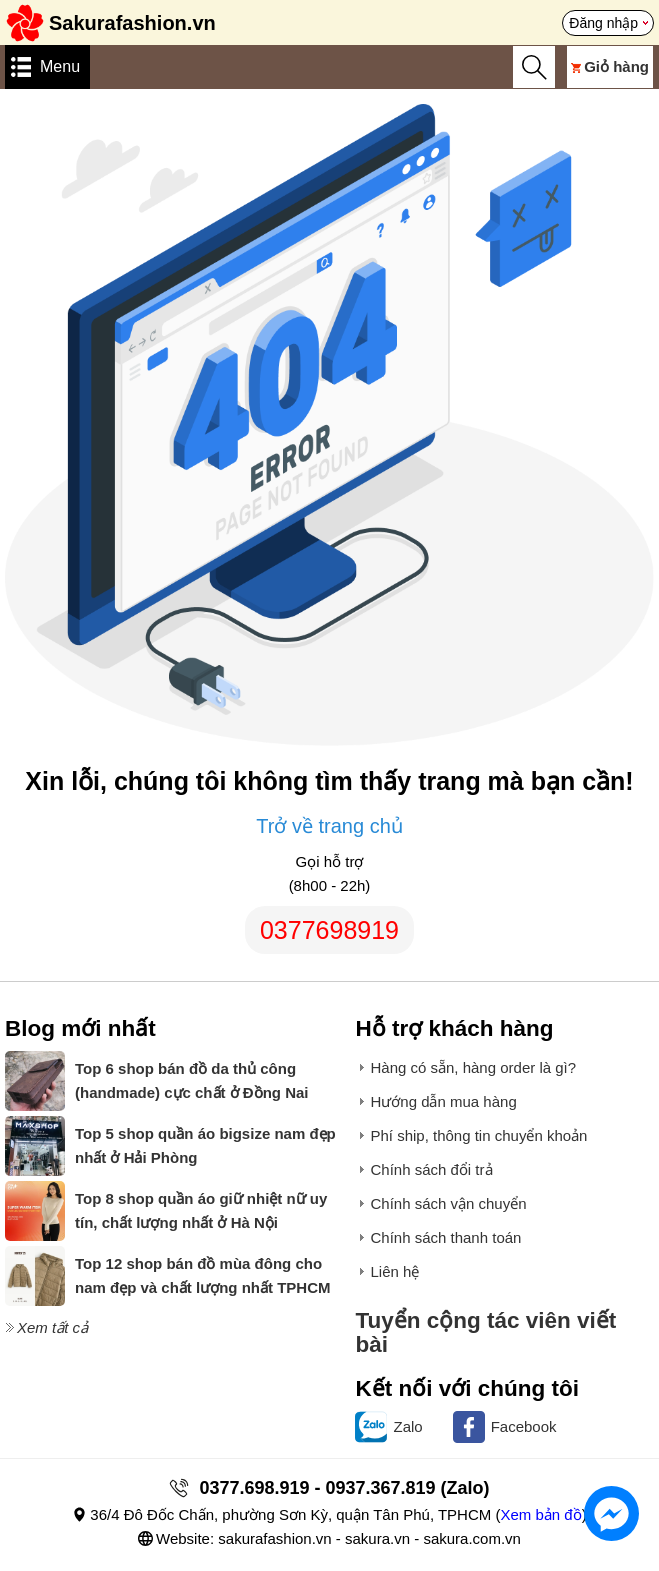 Image resolution: width=659 pixels, height=1571 pixels. Describe the element at coordinates (60, 66) in the screenshot. I see `Menu` at that location.